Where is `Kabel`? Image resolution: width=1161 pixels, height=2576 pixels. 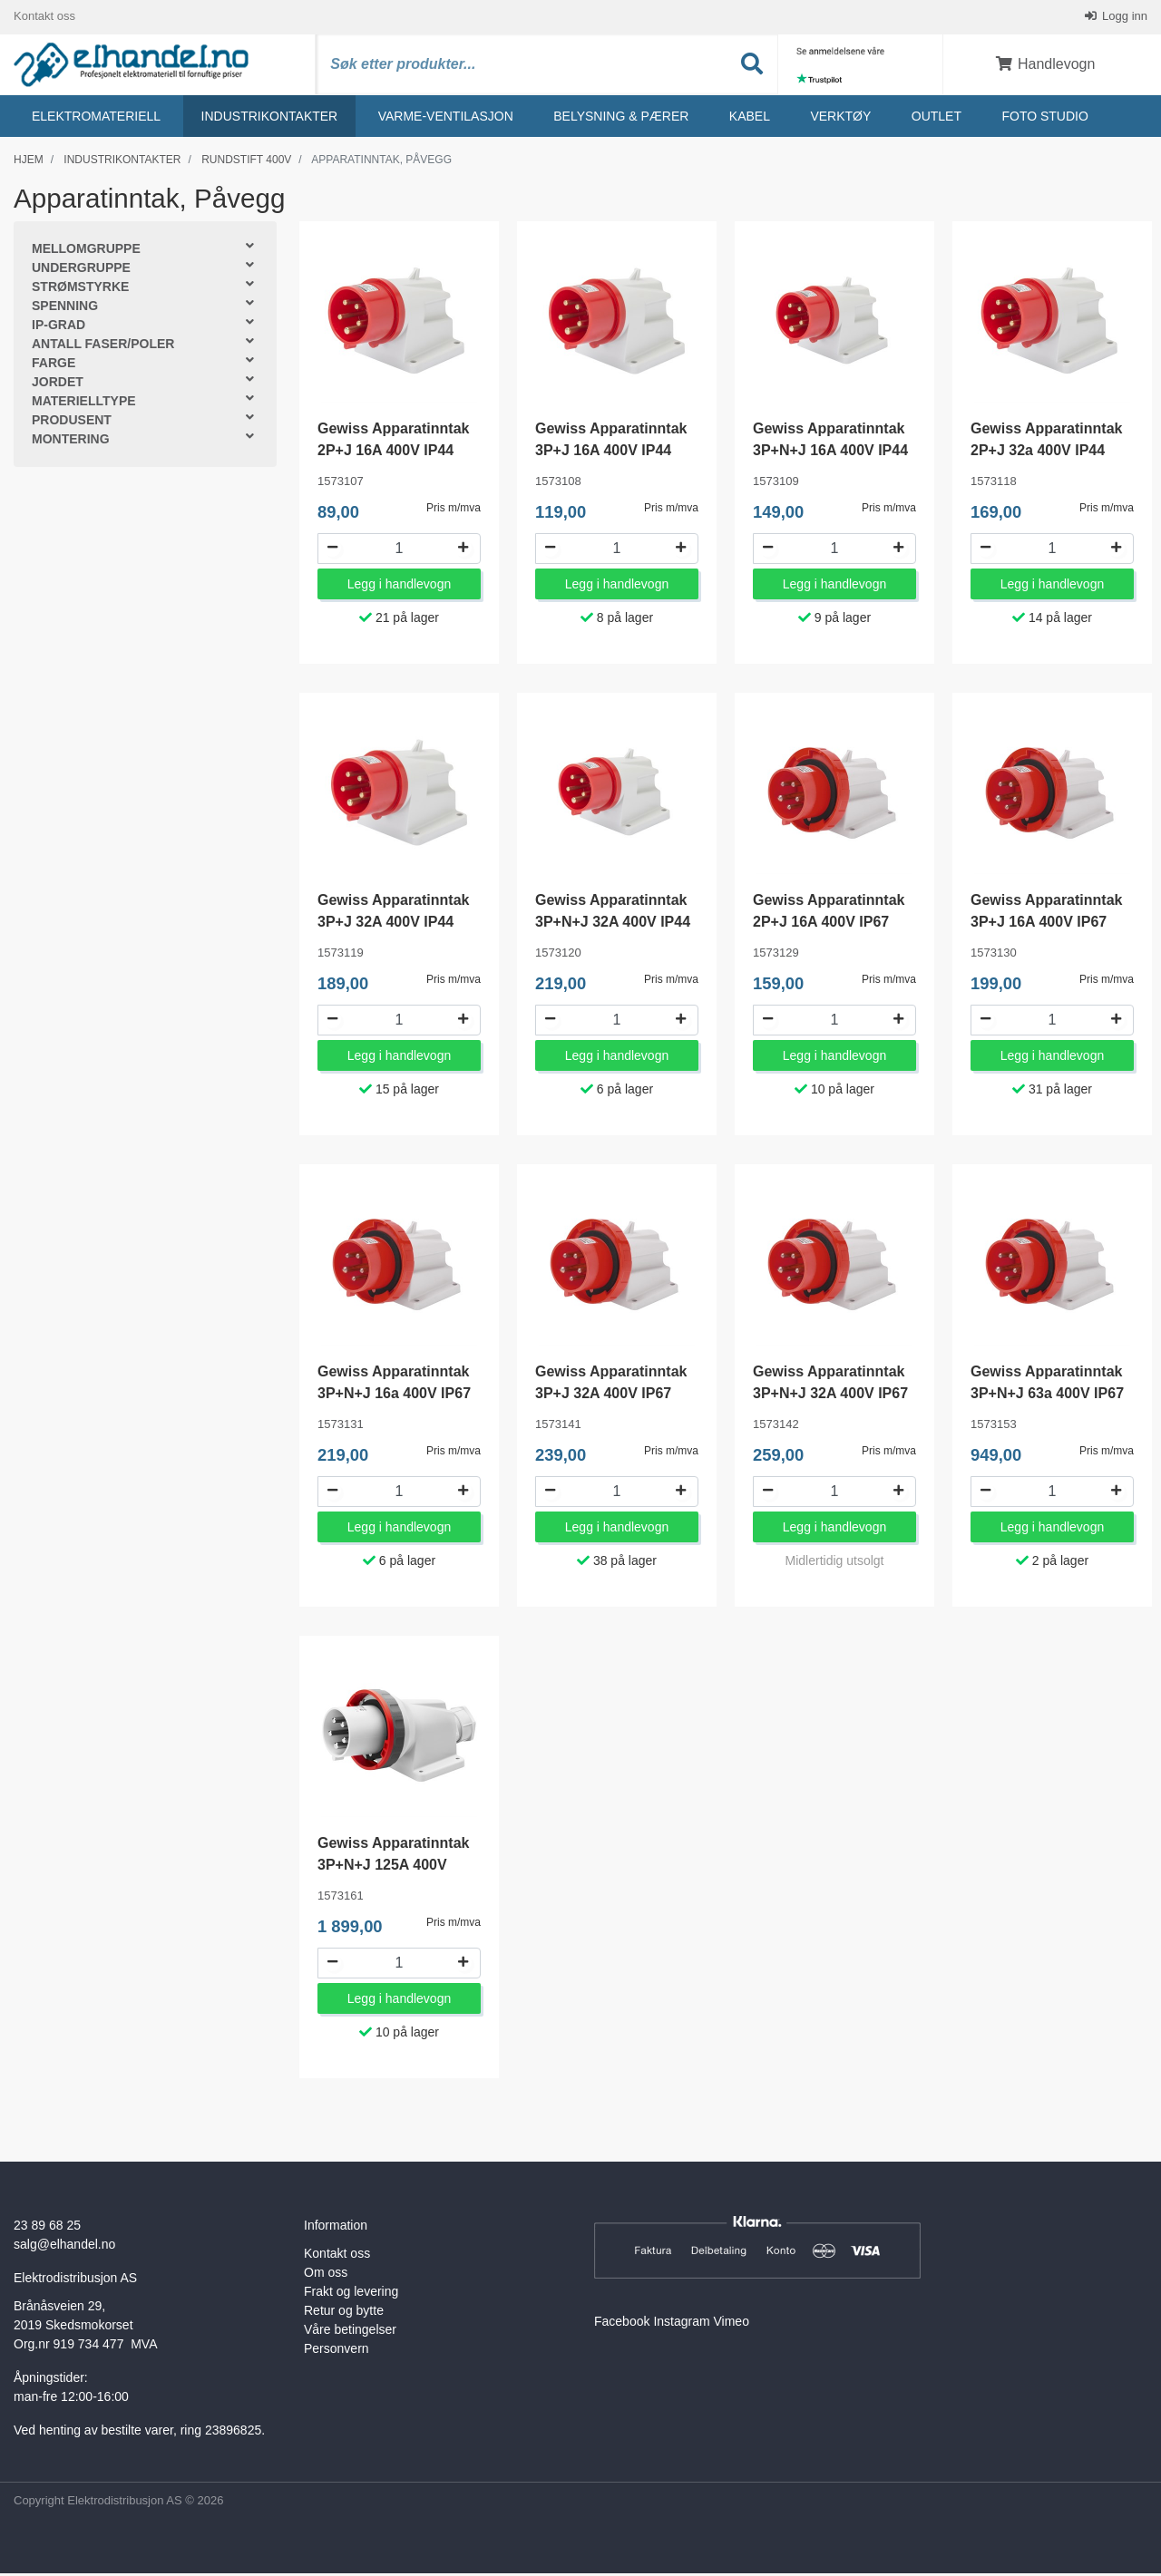 Kabel is located at coordinates (749, 119).